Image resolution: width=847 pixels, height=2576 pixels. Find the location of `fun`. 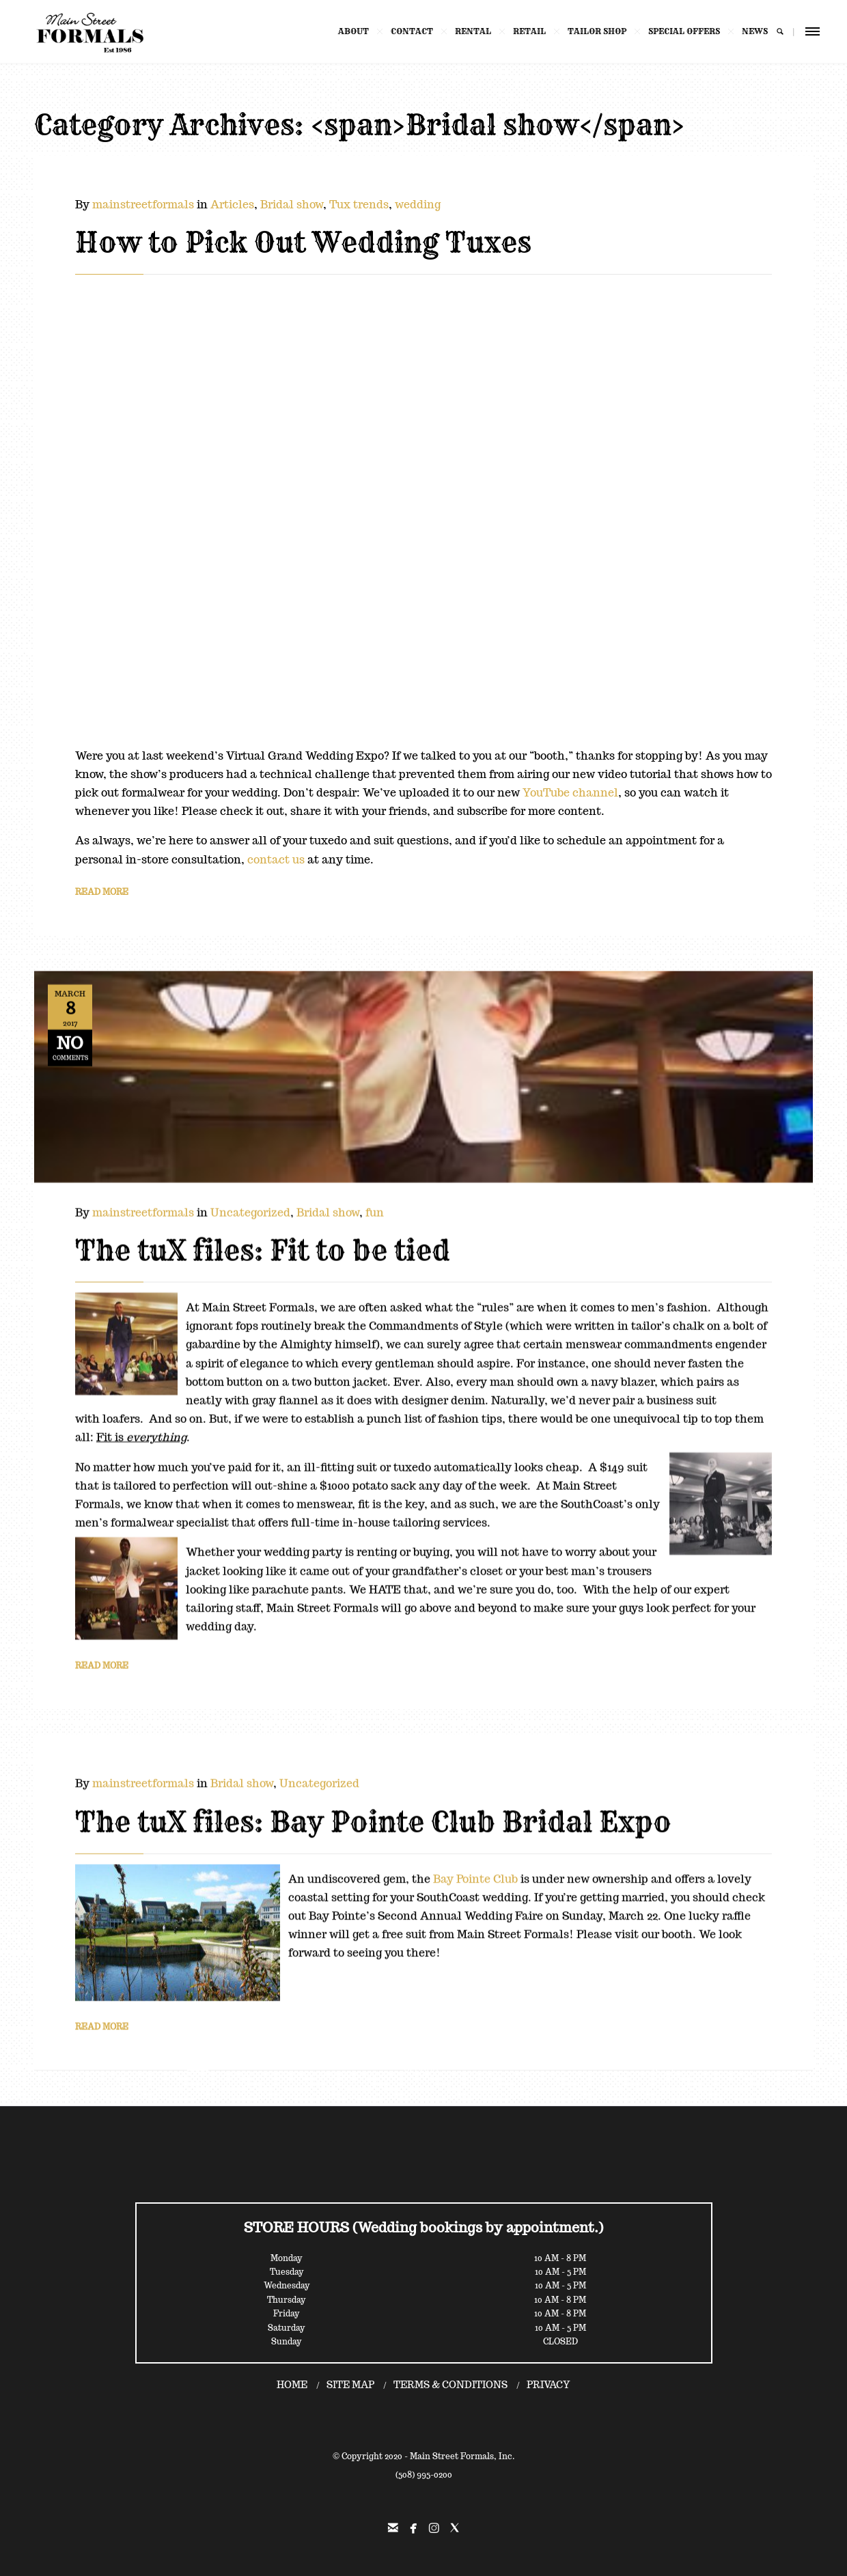

fun is located at coordinates (374, 1204).